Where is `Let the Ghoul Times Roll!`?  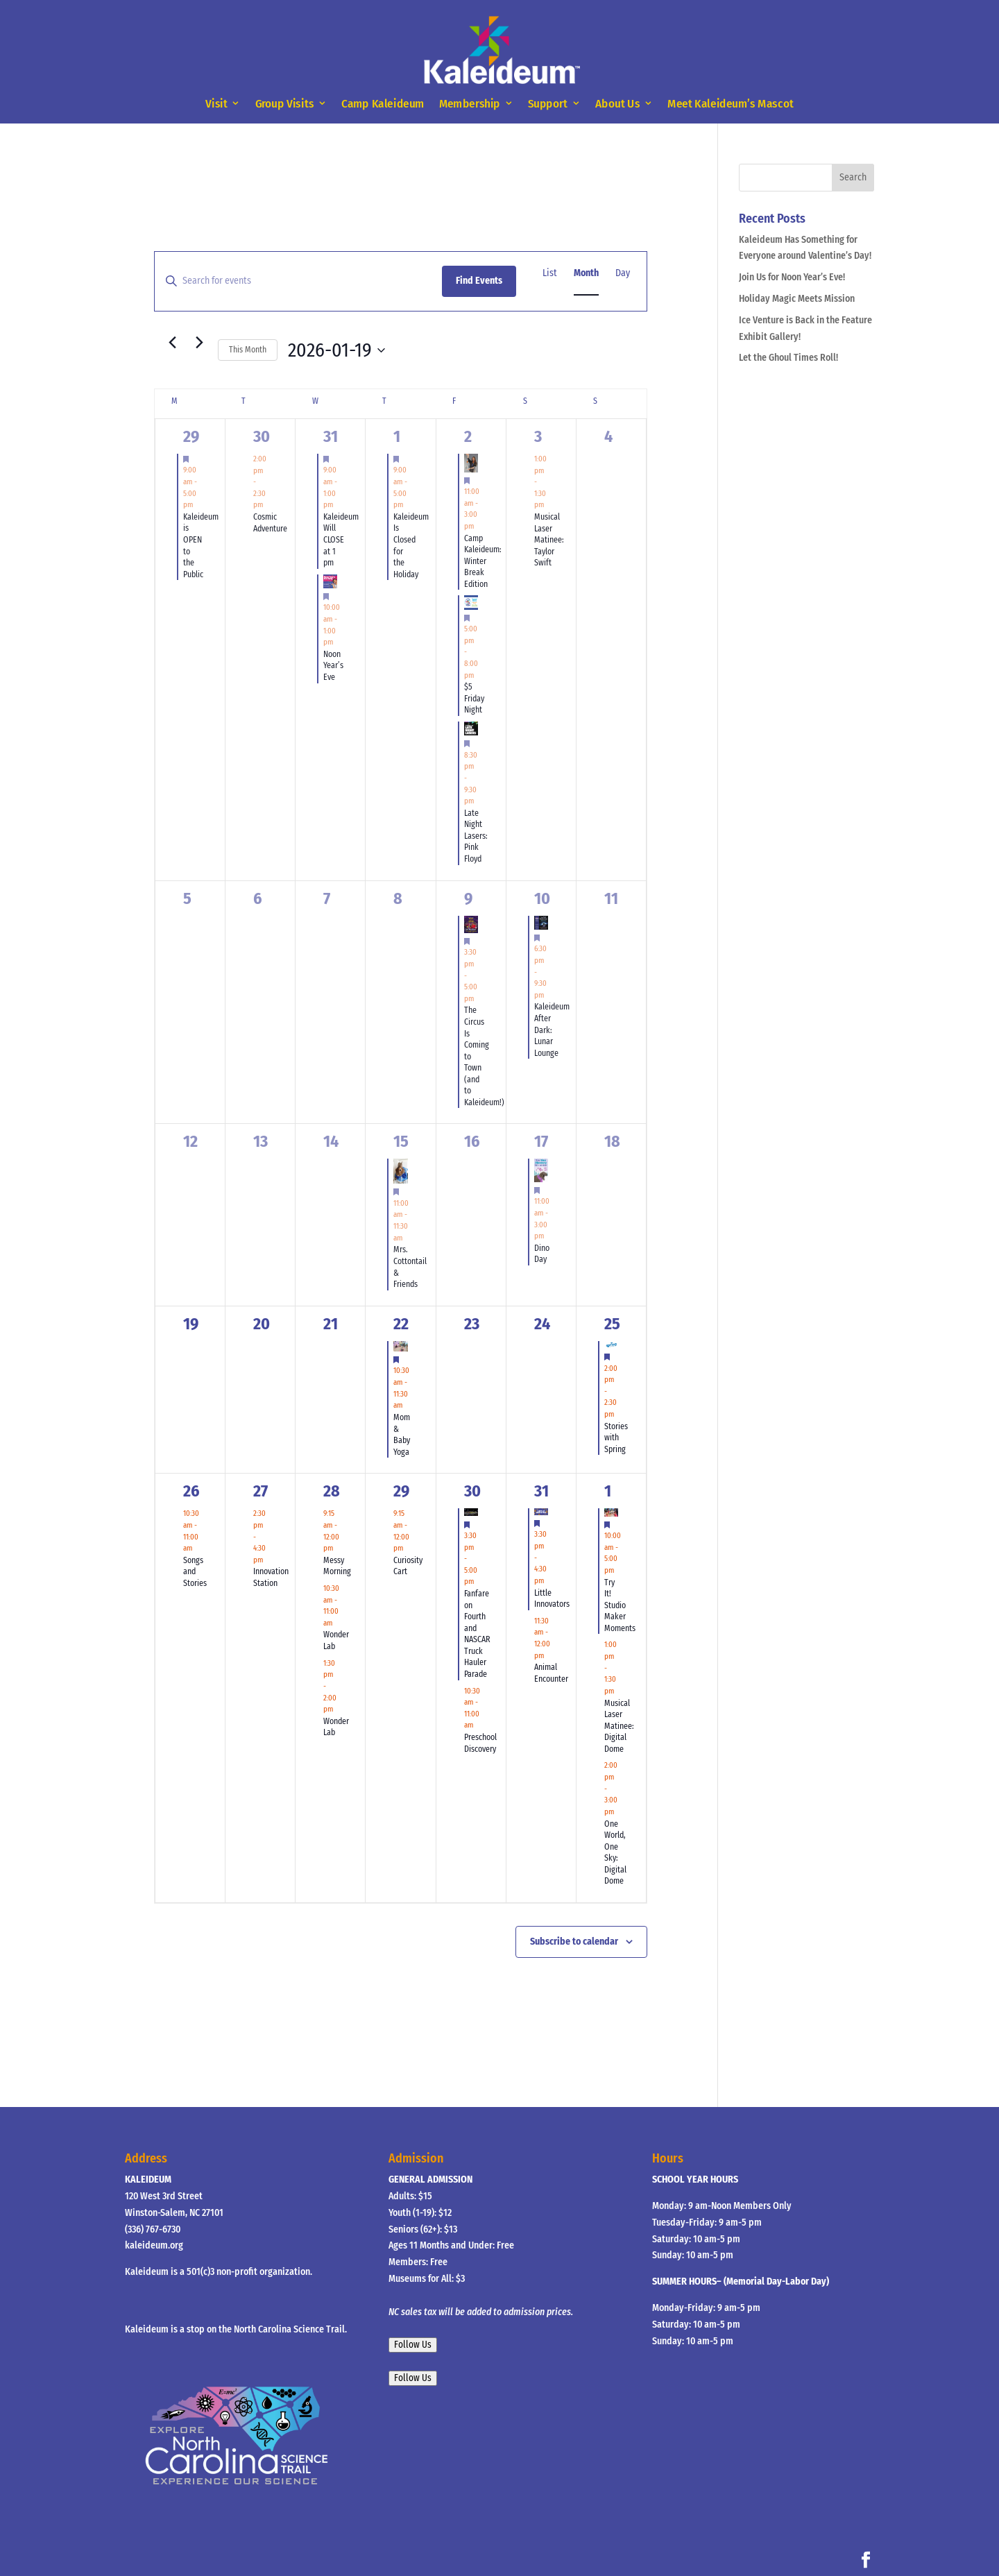 Let the Ghoul Times Roll! is located at coordinates (788, 358).